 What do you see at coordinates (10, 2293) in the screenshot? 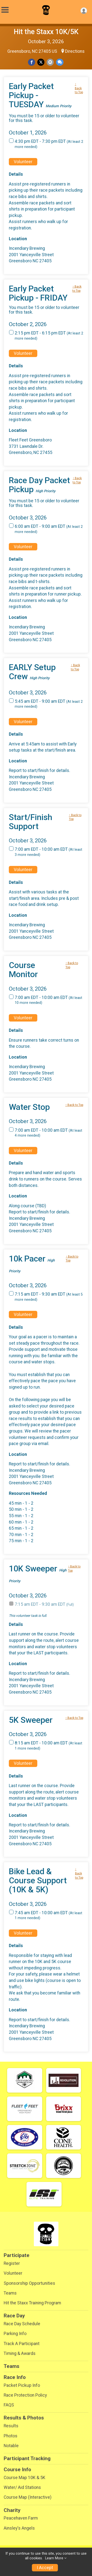
I see `Teams` at bounding box center [10, 2293].